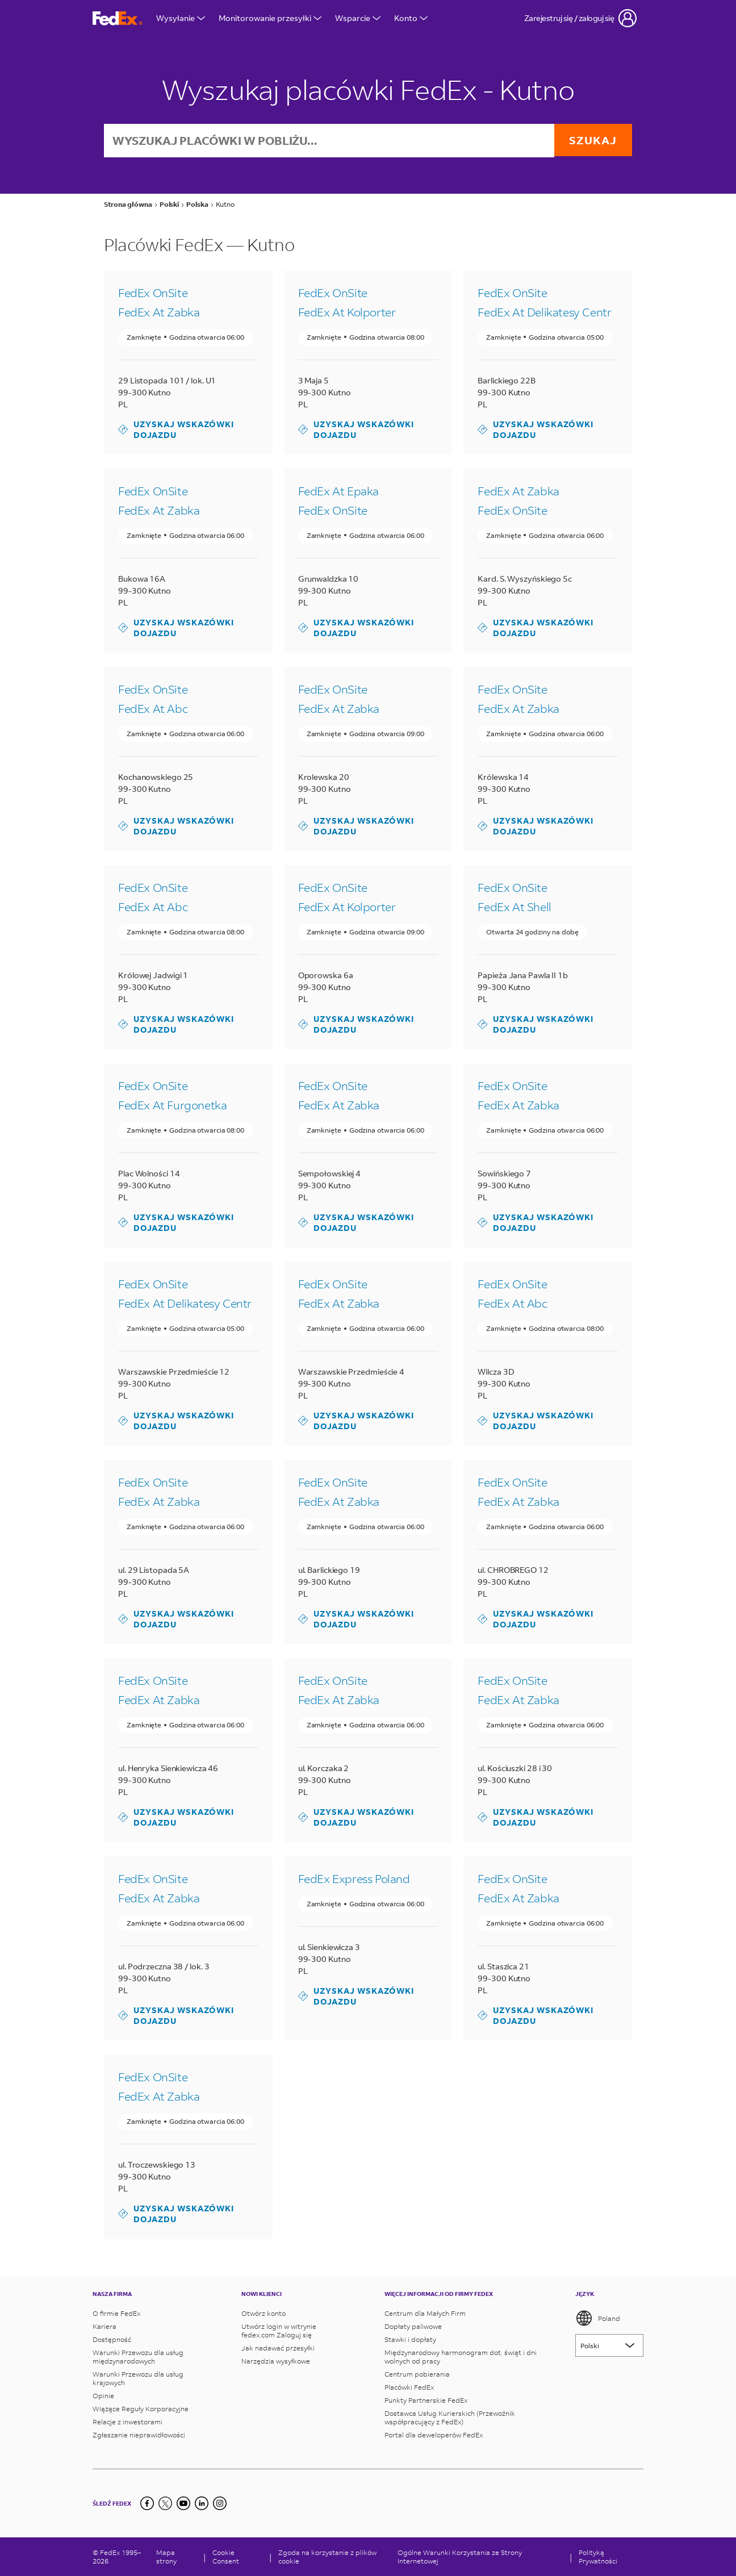 This screenshot has height=2576, width=736. What do you see at coordinates (357, 17) in the screenshot?
I see `Wsparcie` at bounding box center [357, 17].